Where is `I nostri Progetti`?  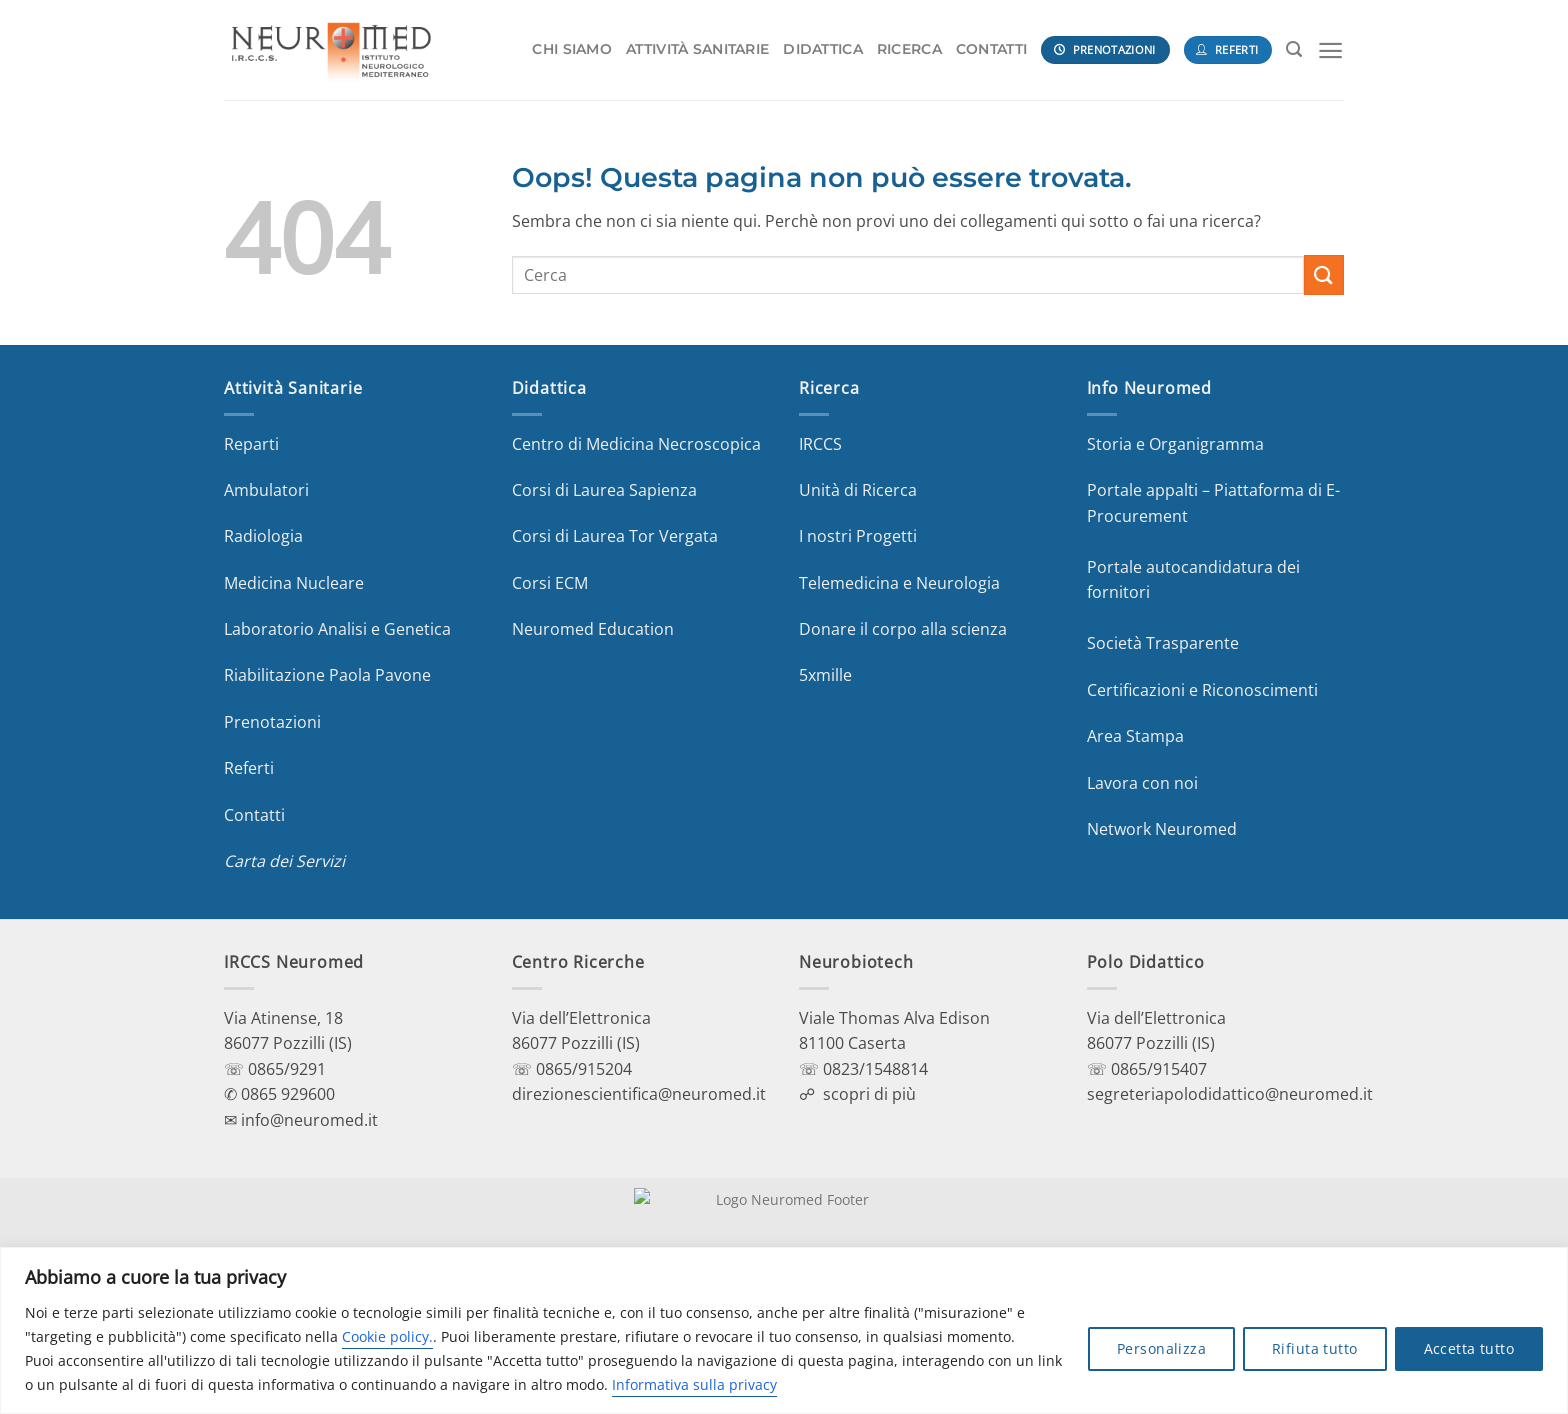
I nostri Progetti is located at coordinates (858, 536).